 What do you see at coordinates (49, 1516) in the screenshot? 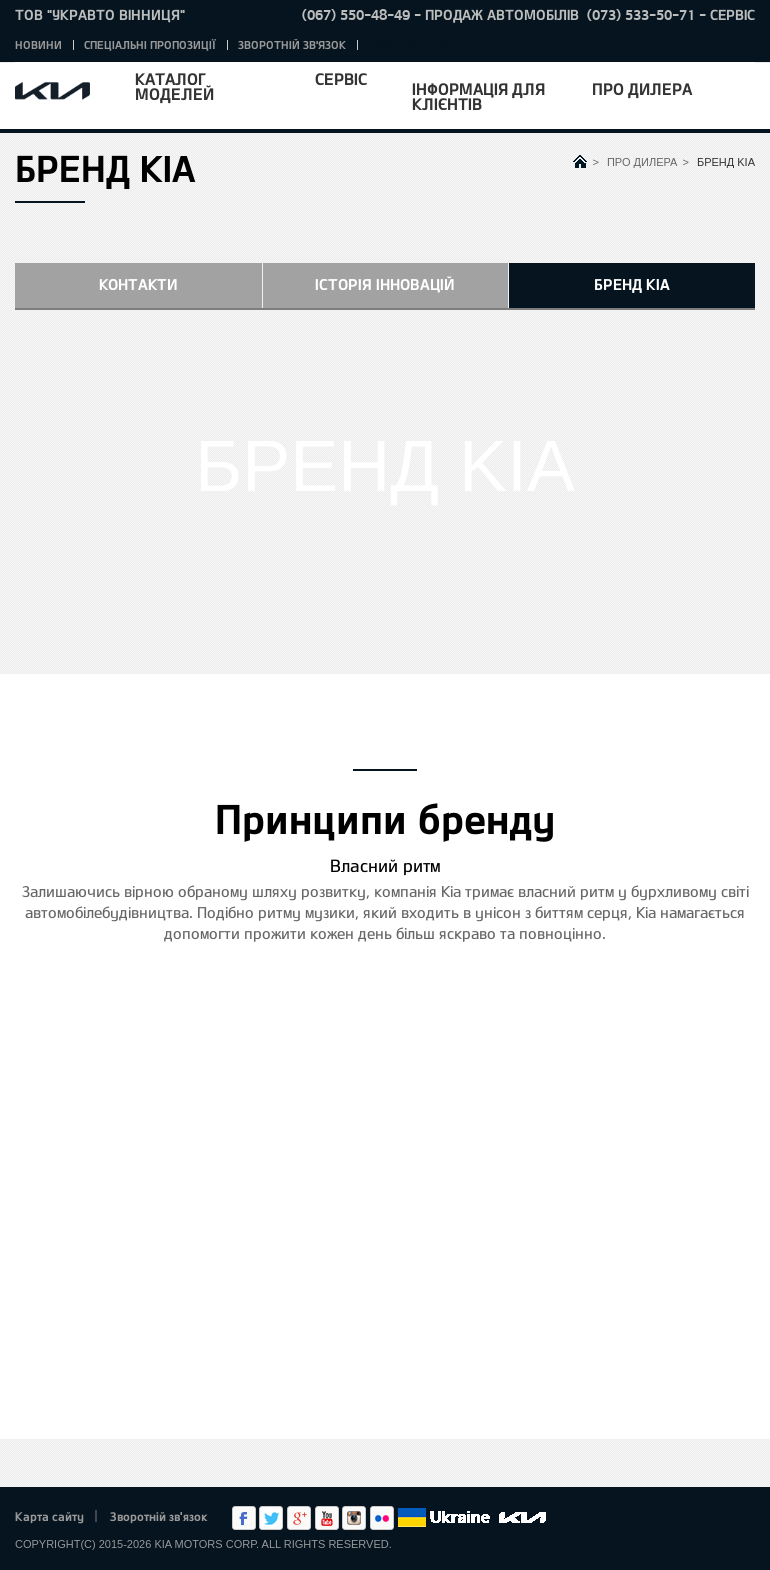
I see `Карта сайту` at bounding box center [49, 1516].